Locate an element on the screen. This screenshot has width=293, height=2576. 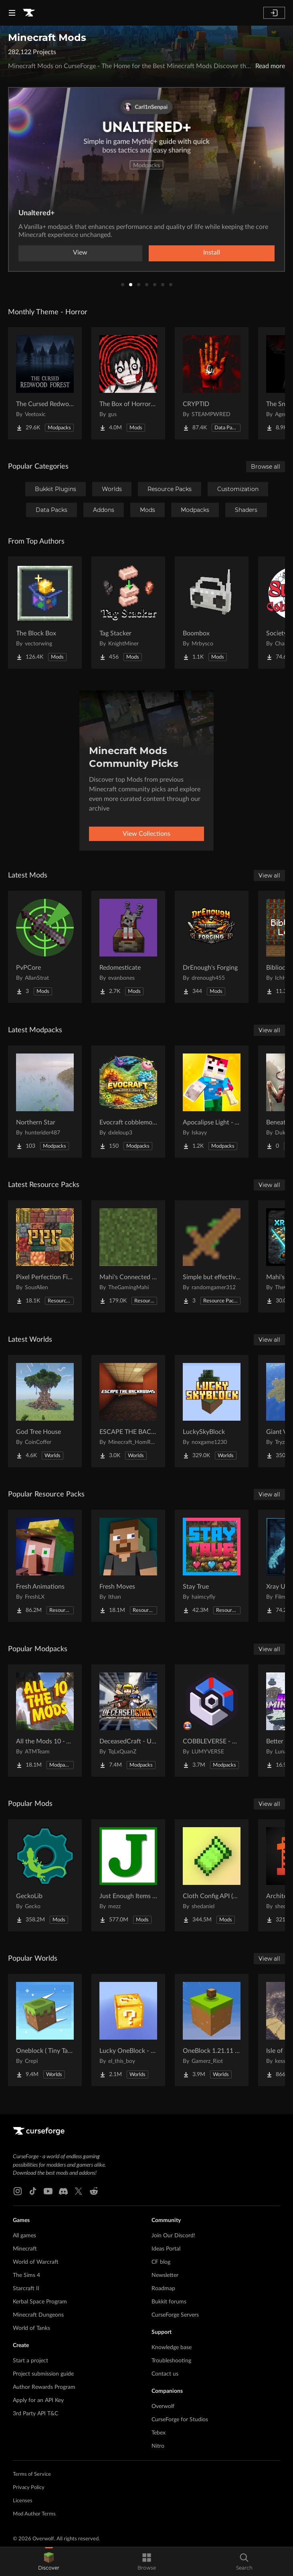
[Go to Tag Stacker Project Page] is located at coordinates (128, 612).